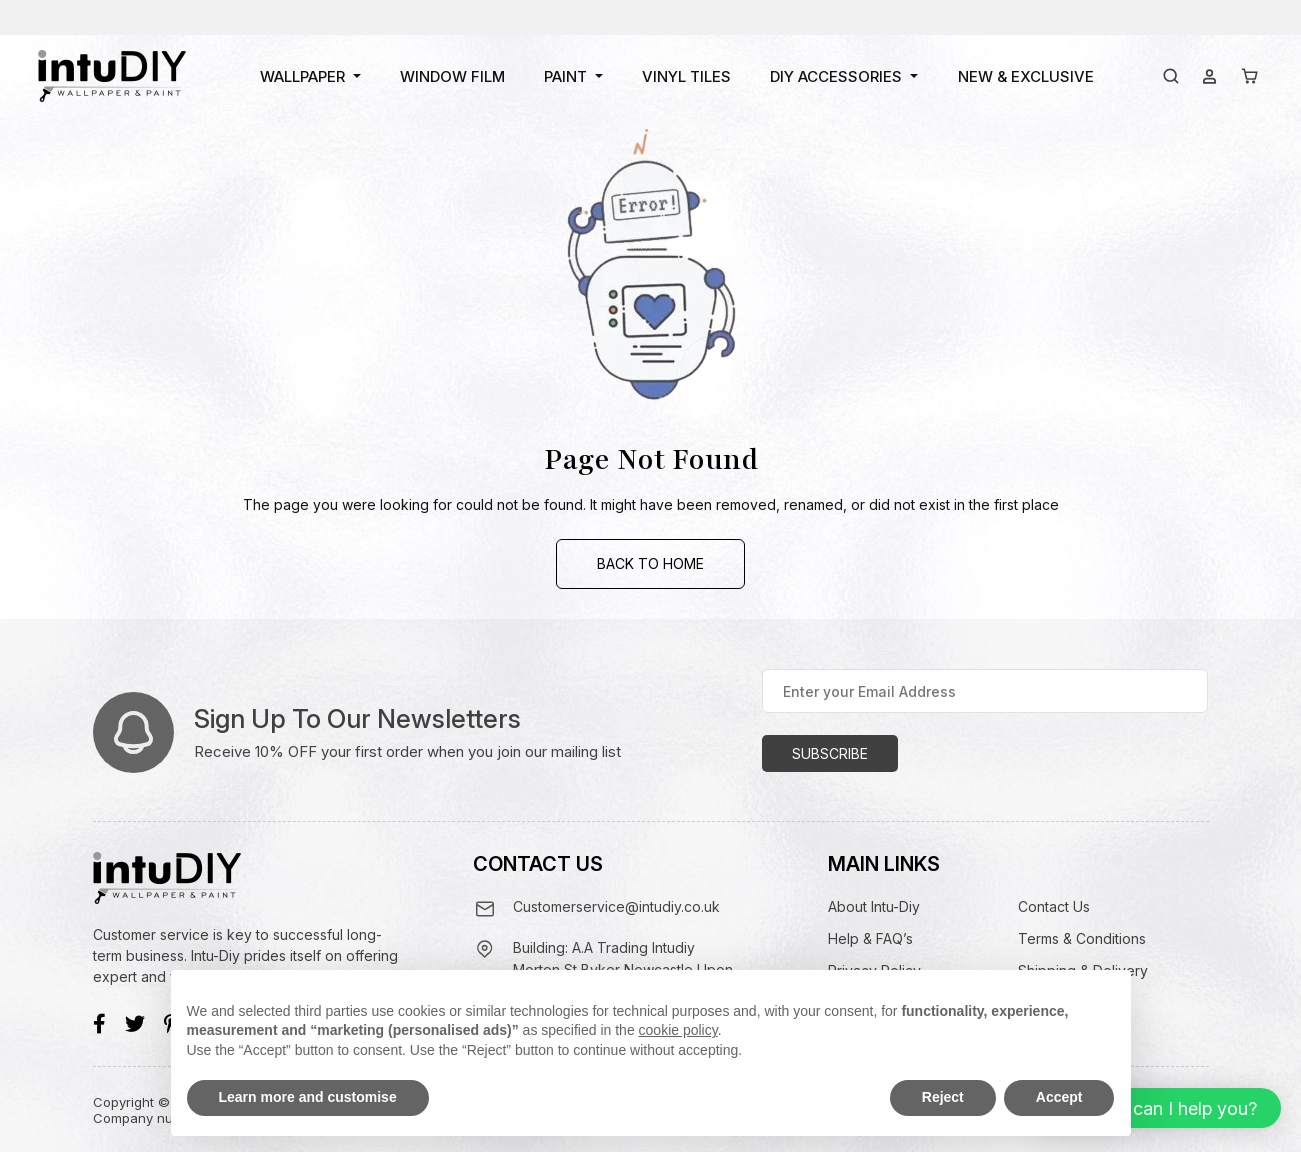  I want to click on DIY Accessories, so click(836, 76).